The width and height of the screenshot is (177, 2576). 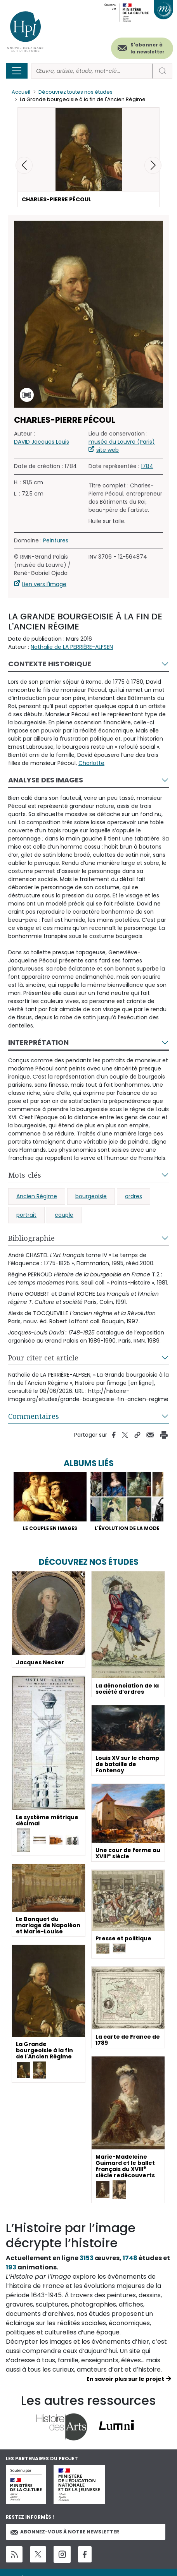 What do you see at coordinates (91, 763) in the screenshot?
I see `Charlotte` at bounding box center [91, 763].